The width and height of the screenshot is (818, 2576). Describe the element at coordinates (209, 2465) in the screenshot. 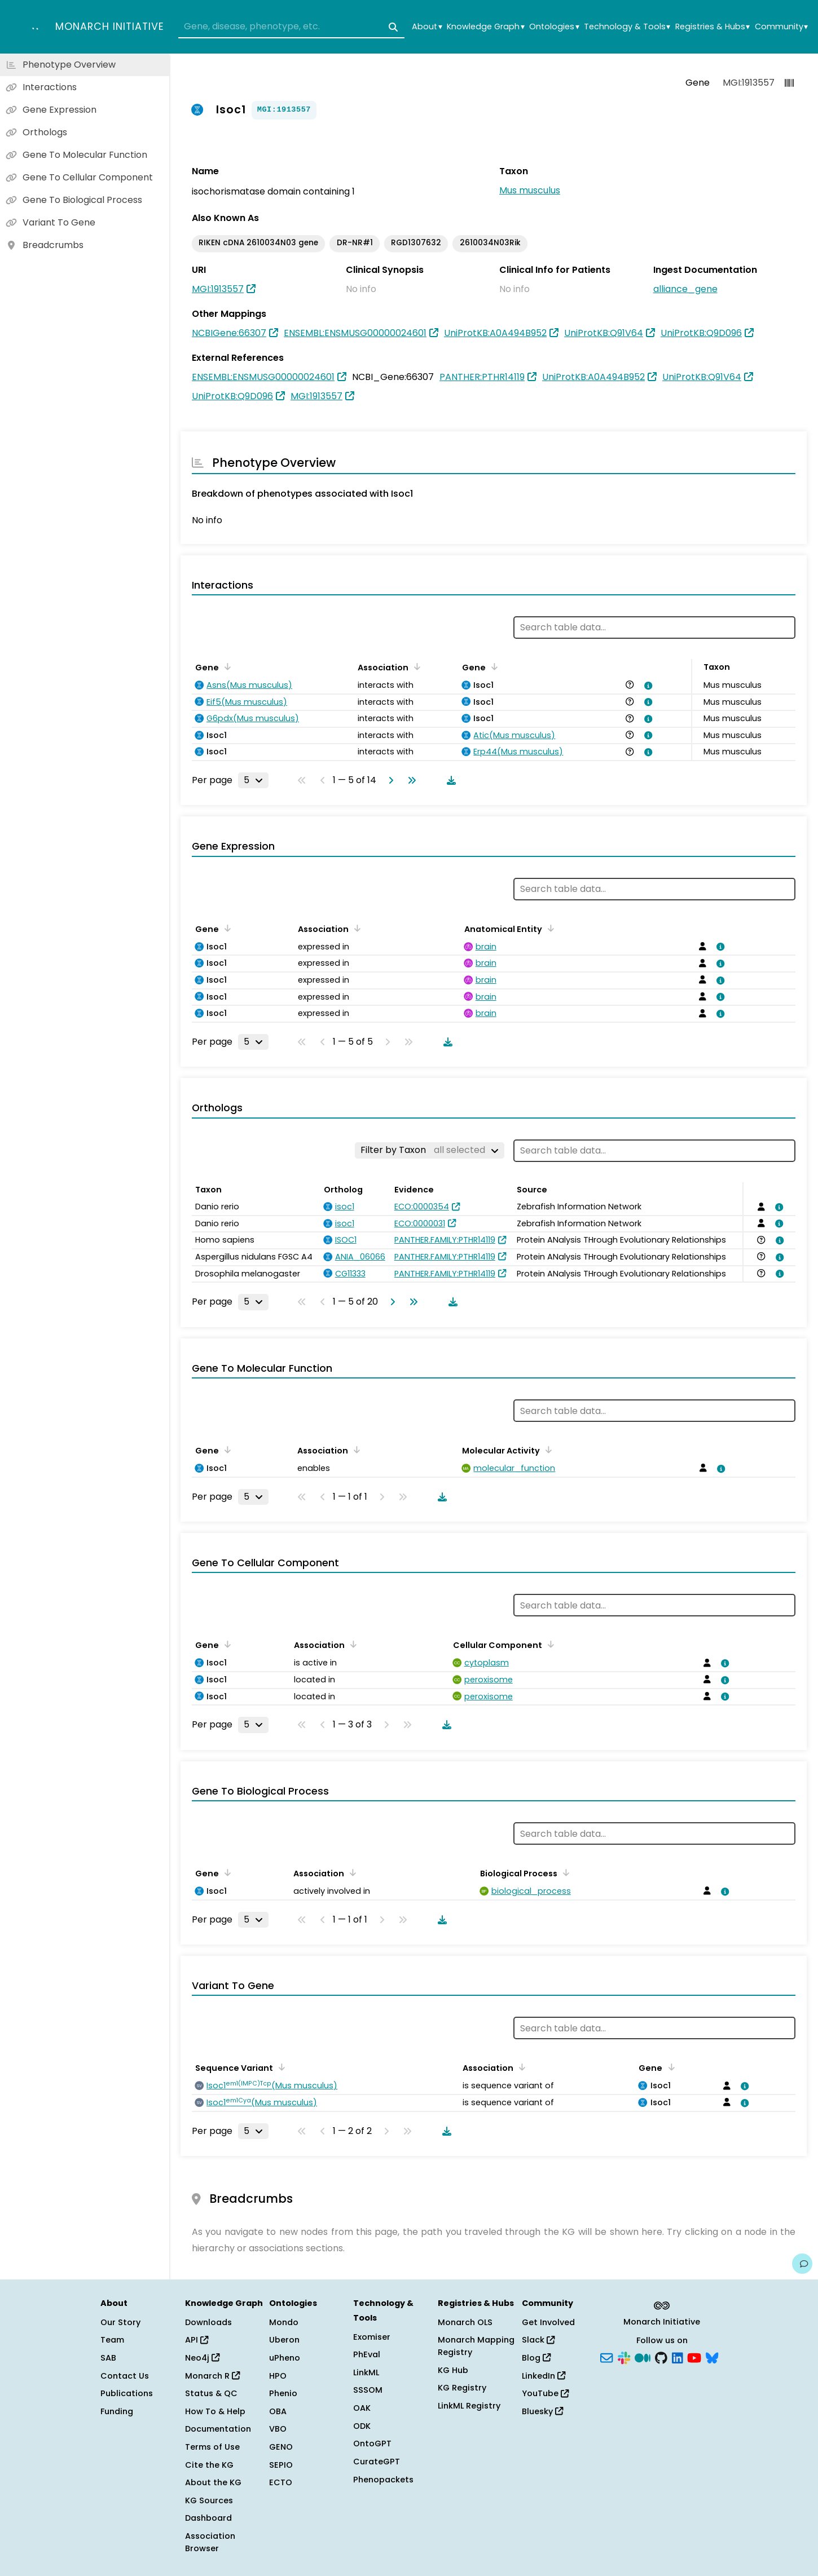

I see `Cite the KG` at that location.